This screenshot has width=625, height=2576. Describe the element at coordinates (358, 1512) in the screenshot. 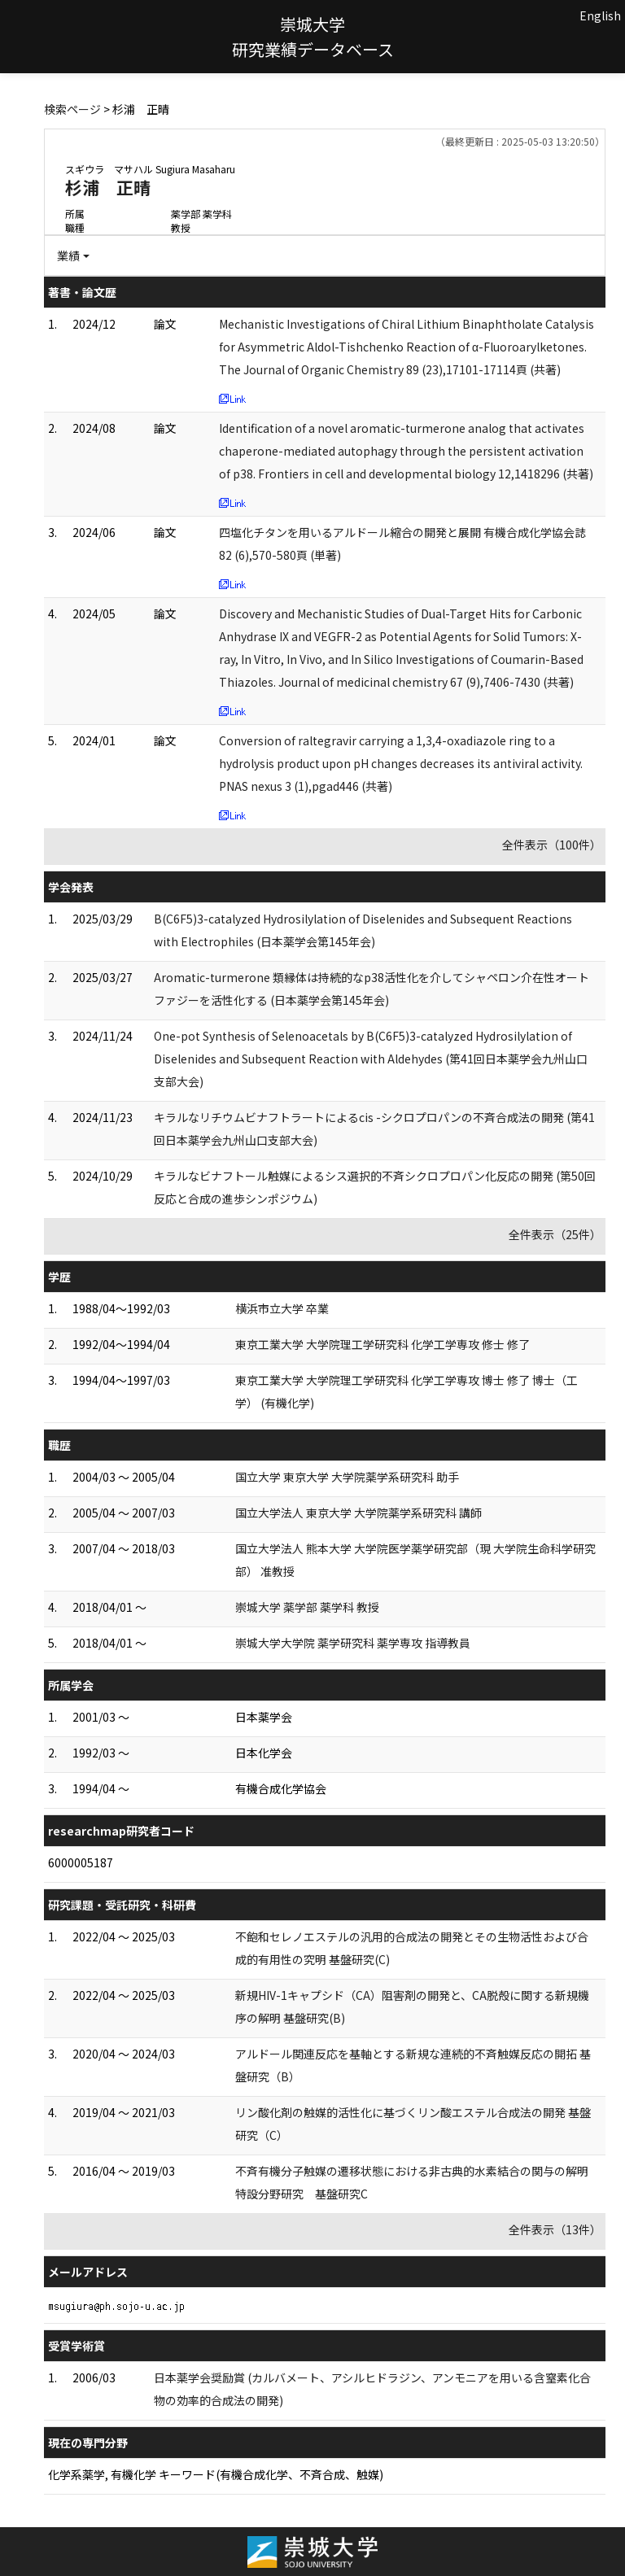

I see `国立大学法人 東京大学 大学院薬学系研究科 講師` at that location.